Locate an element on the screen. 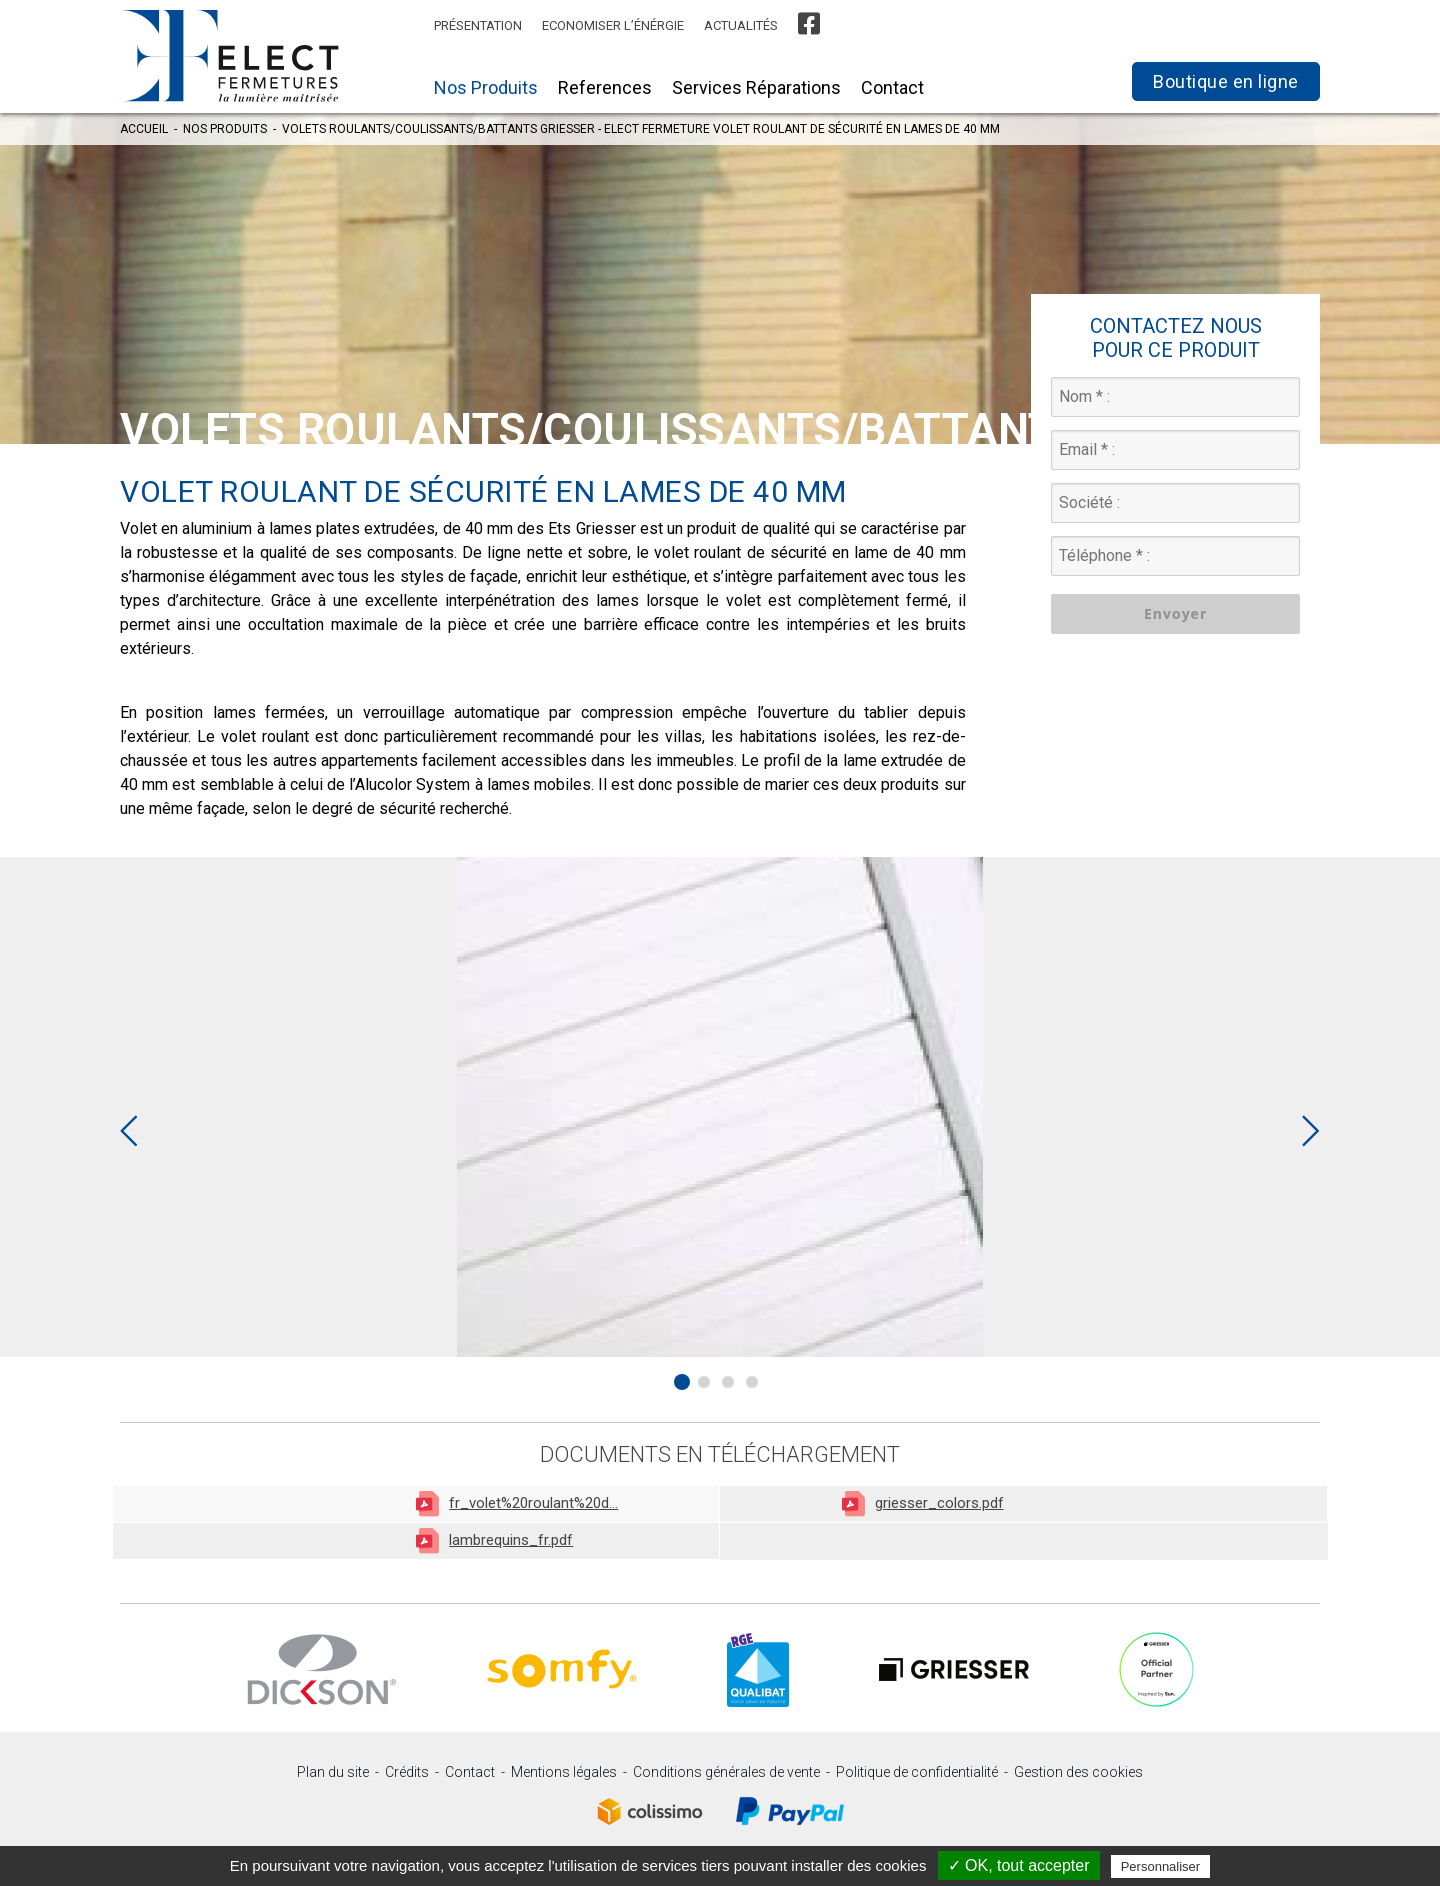  Personnaliser is located at coordinates (1161, 1866).